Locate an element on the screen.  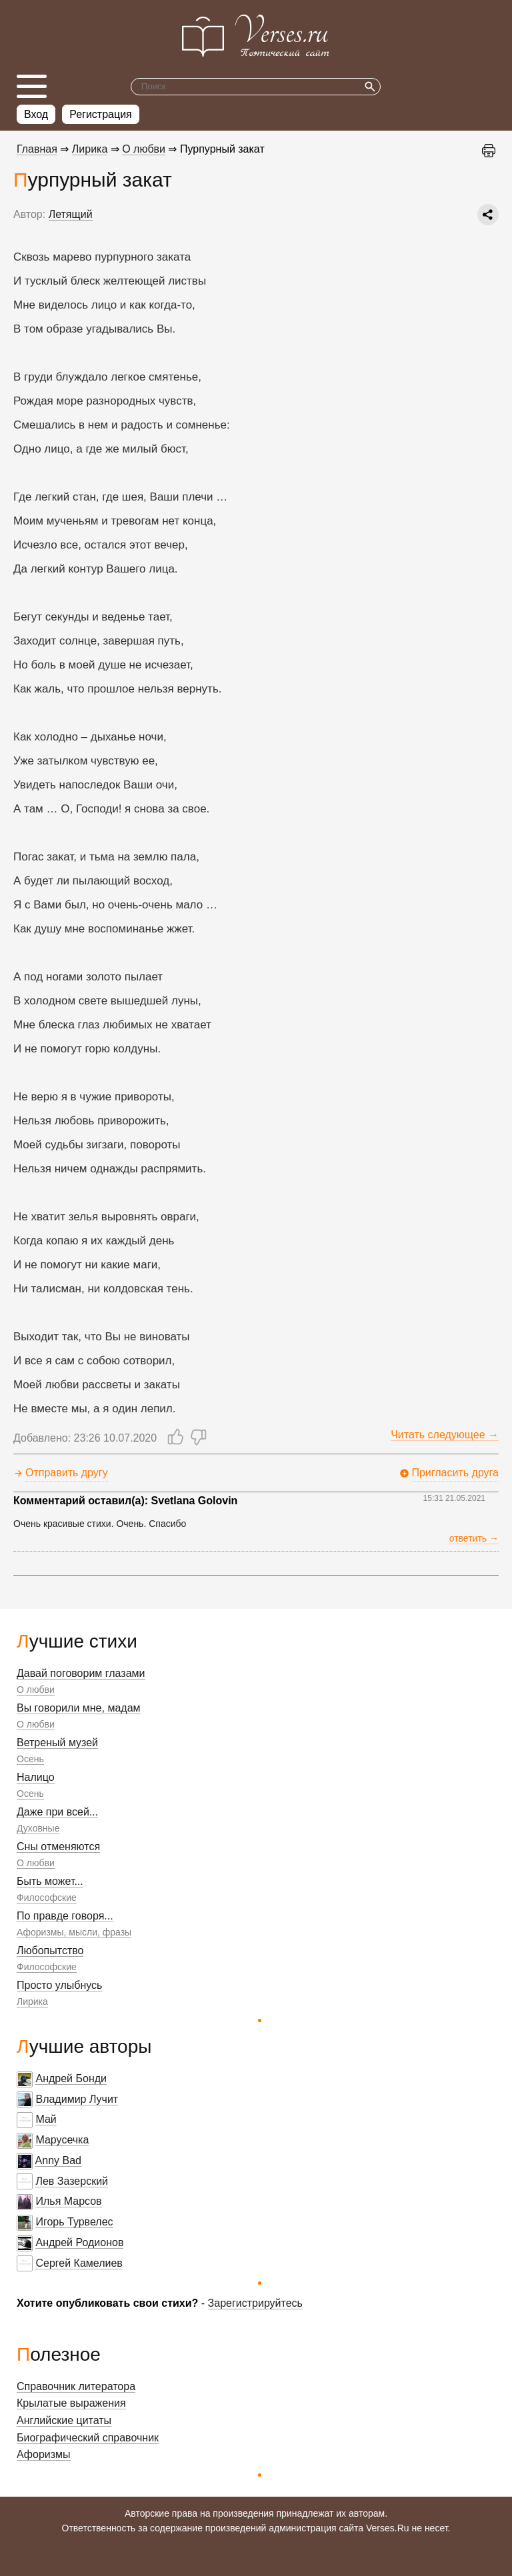
Летящий is located at coordinates (71, 214).